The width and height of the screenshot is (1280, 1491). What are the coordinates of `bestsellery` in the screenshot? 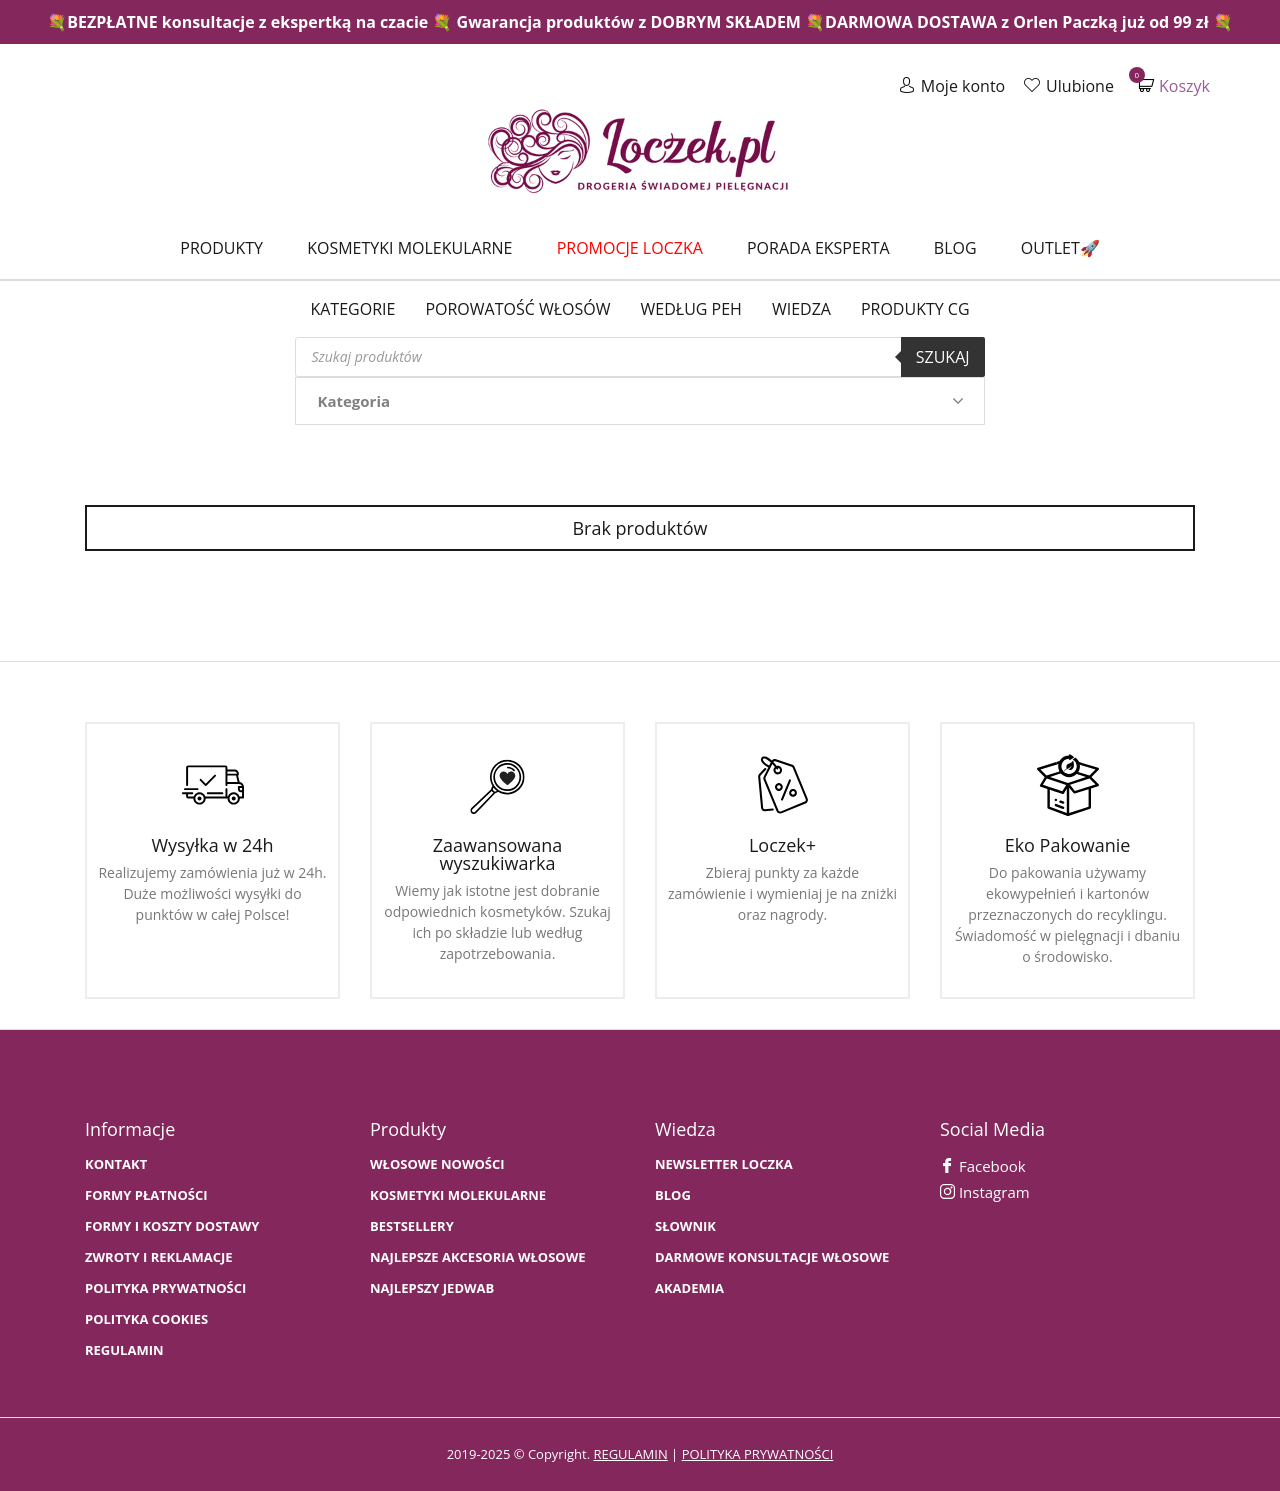 It's located at (412, 1226).